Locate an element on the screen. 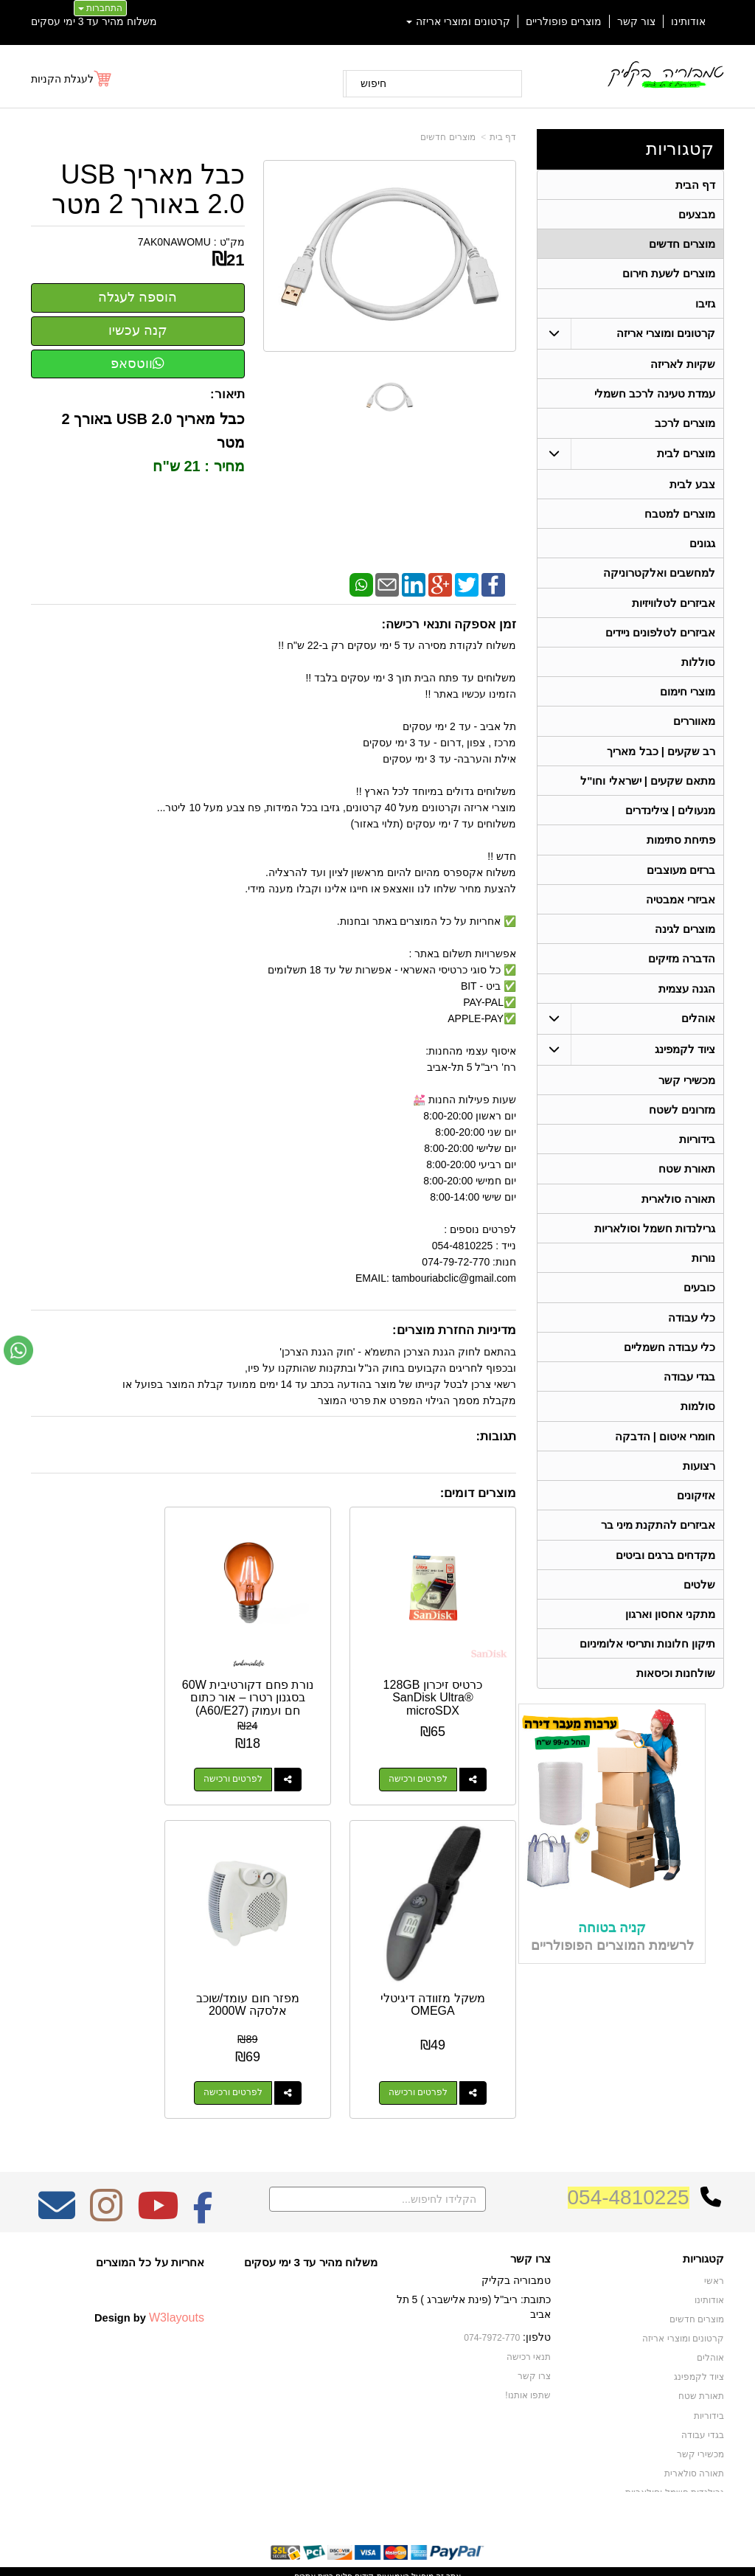 This screenshot has height=2576, width=755. מוצרים דומים: is located at coordinates (478, 1493).